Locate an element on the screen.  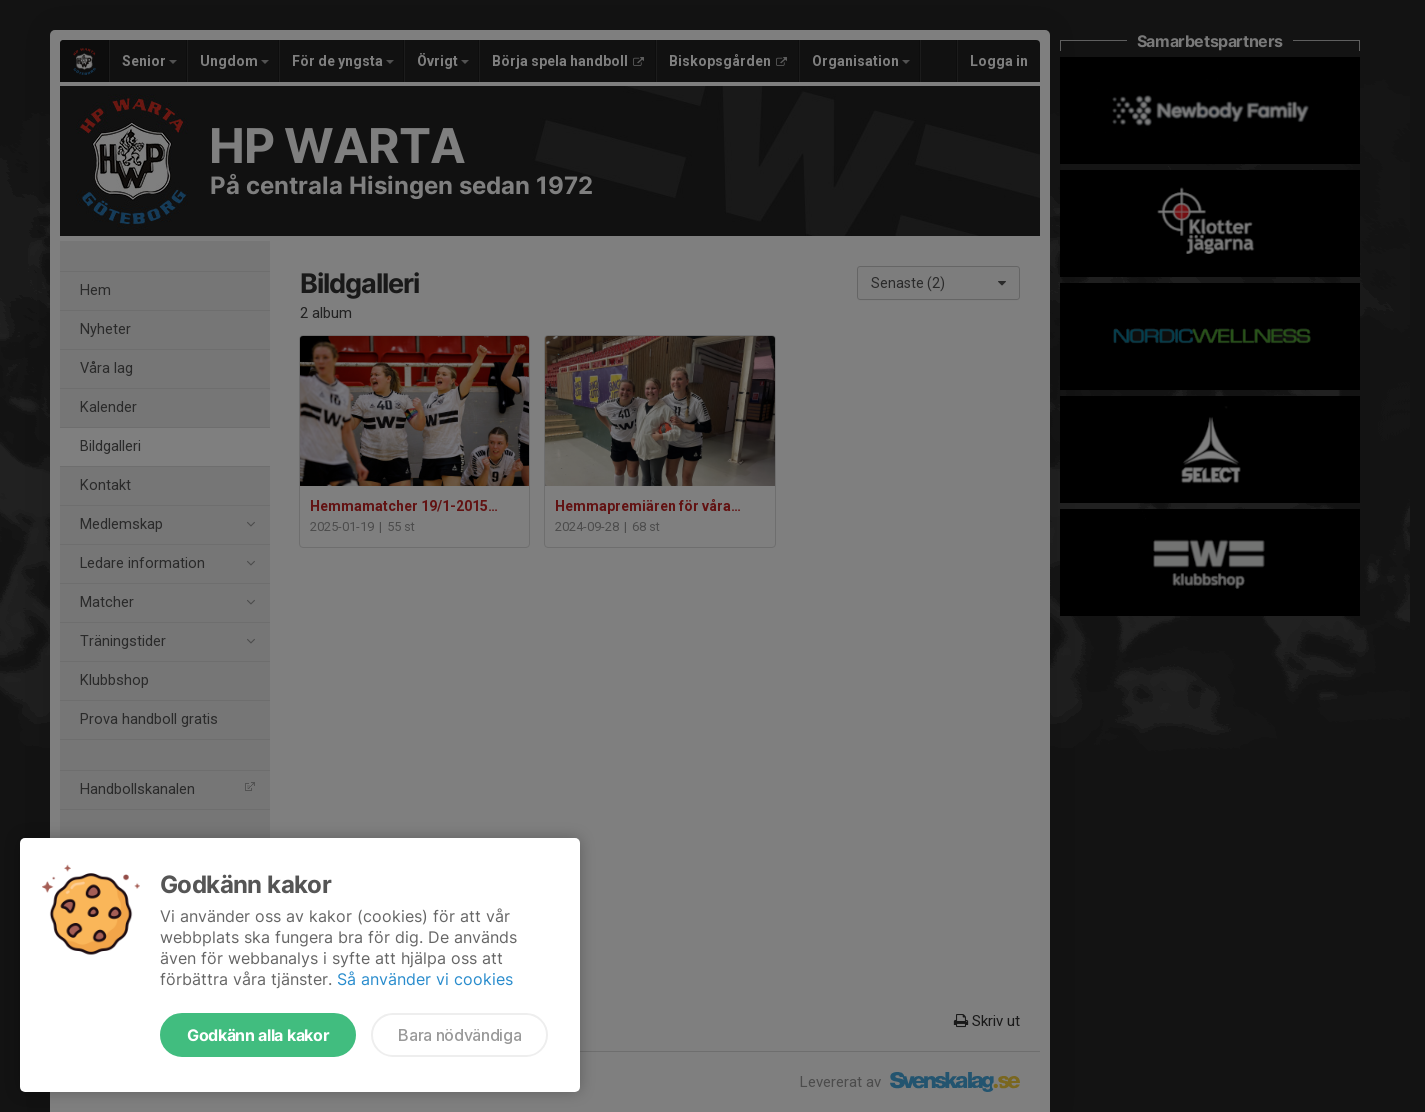
Så använder vi cookies is located at coordinates (425, 979).